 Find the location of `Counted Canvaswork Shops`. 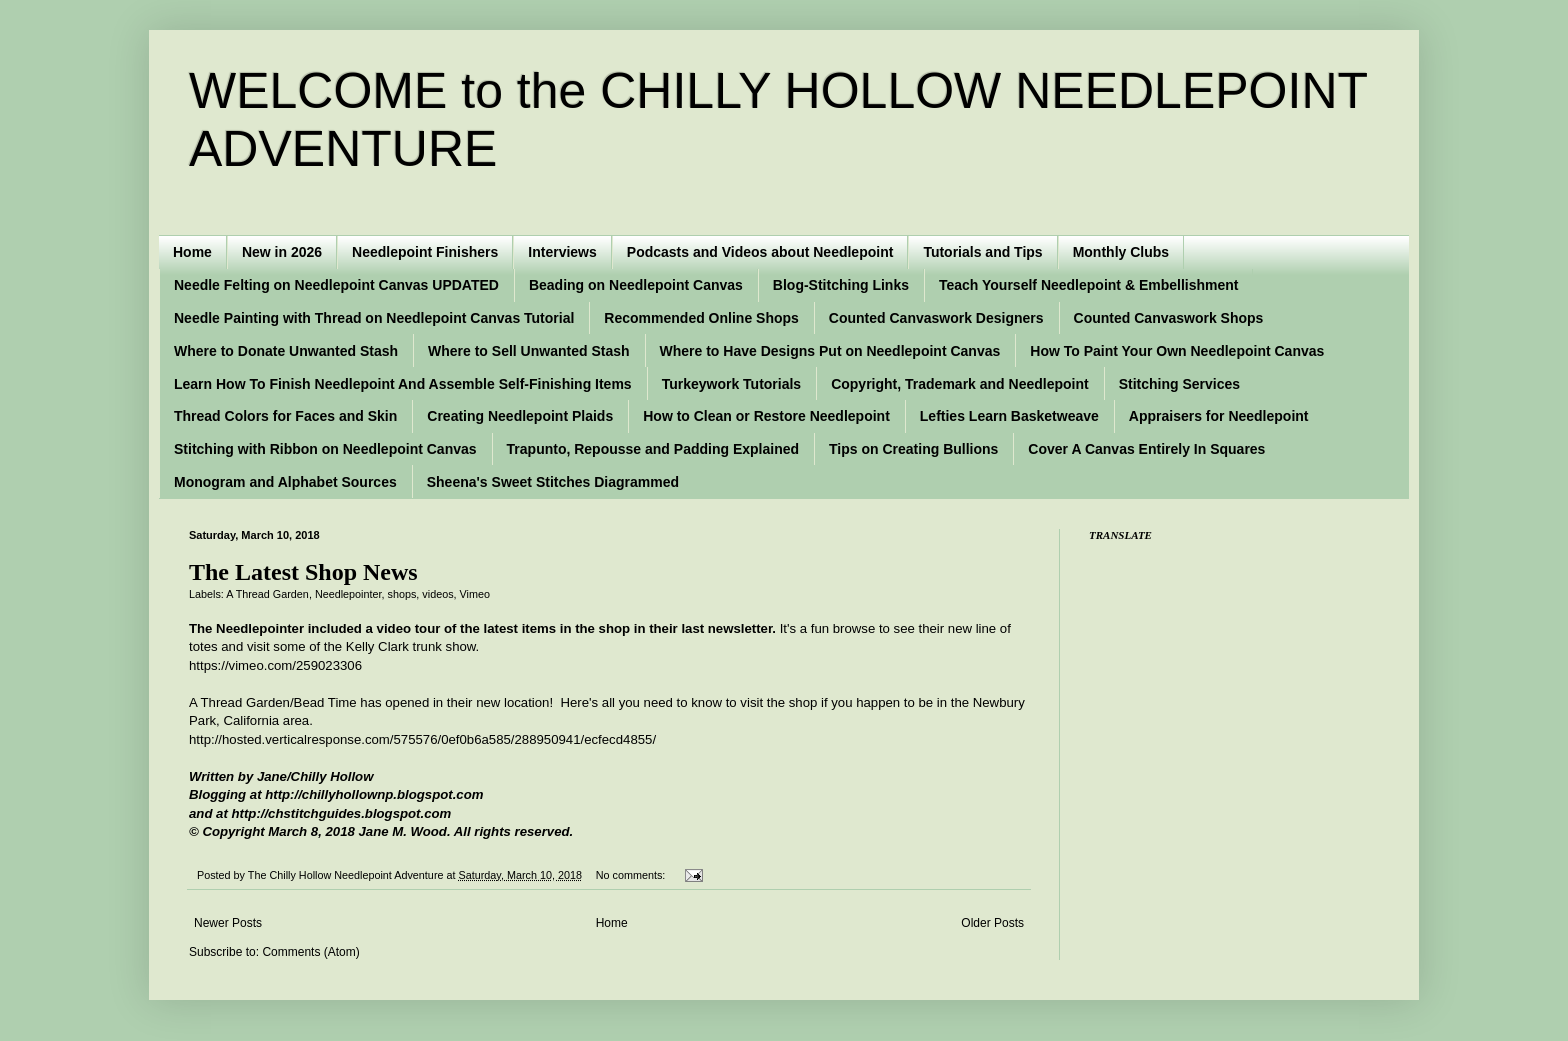

Counted Canvaswork Shops is located at coordinates (1169, 318).